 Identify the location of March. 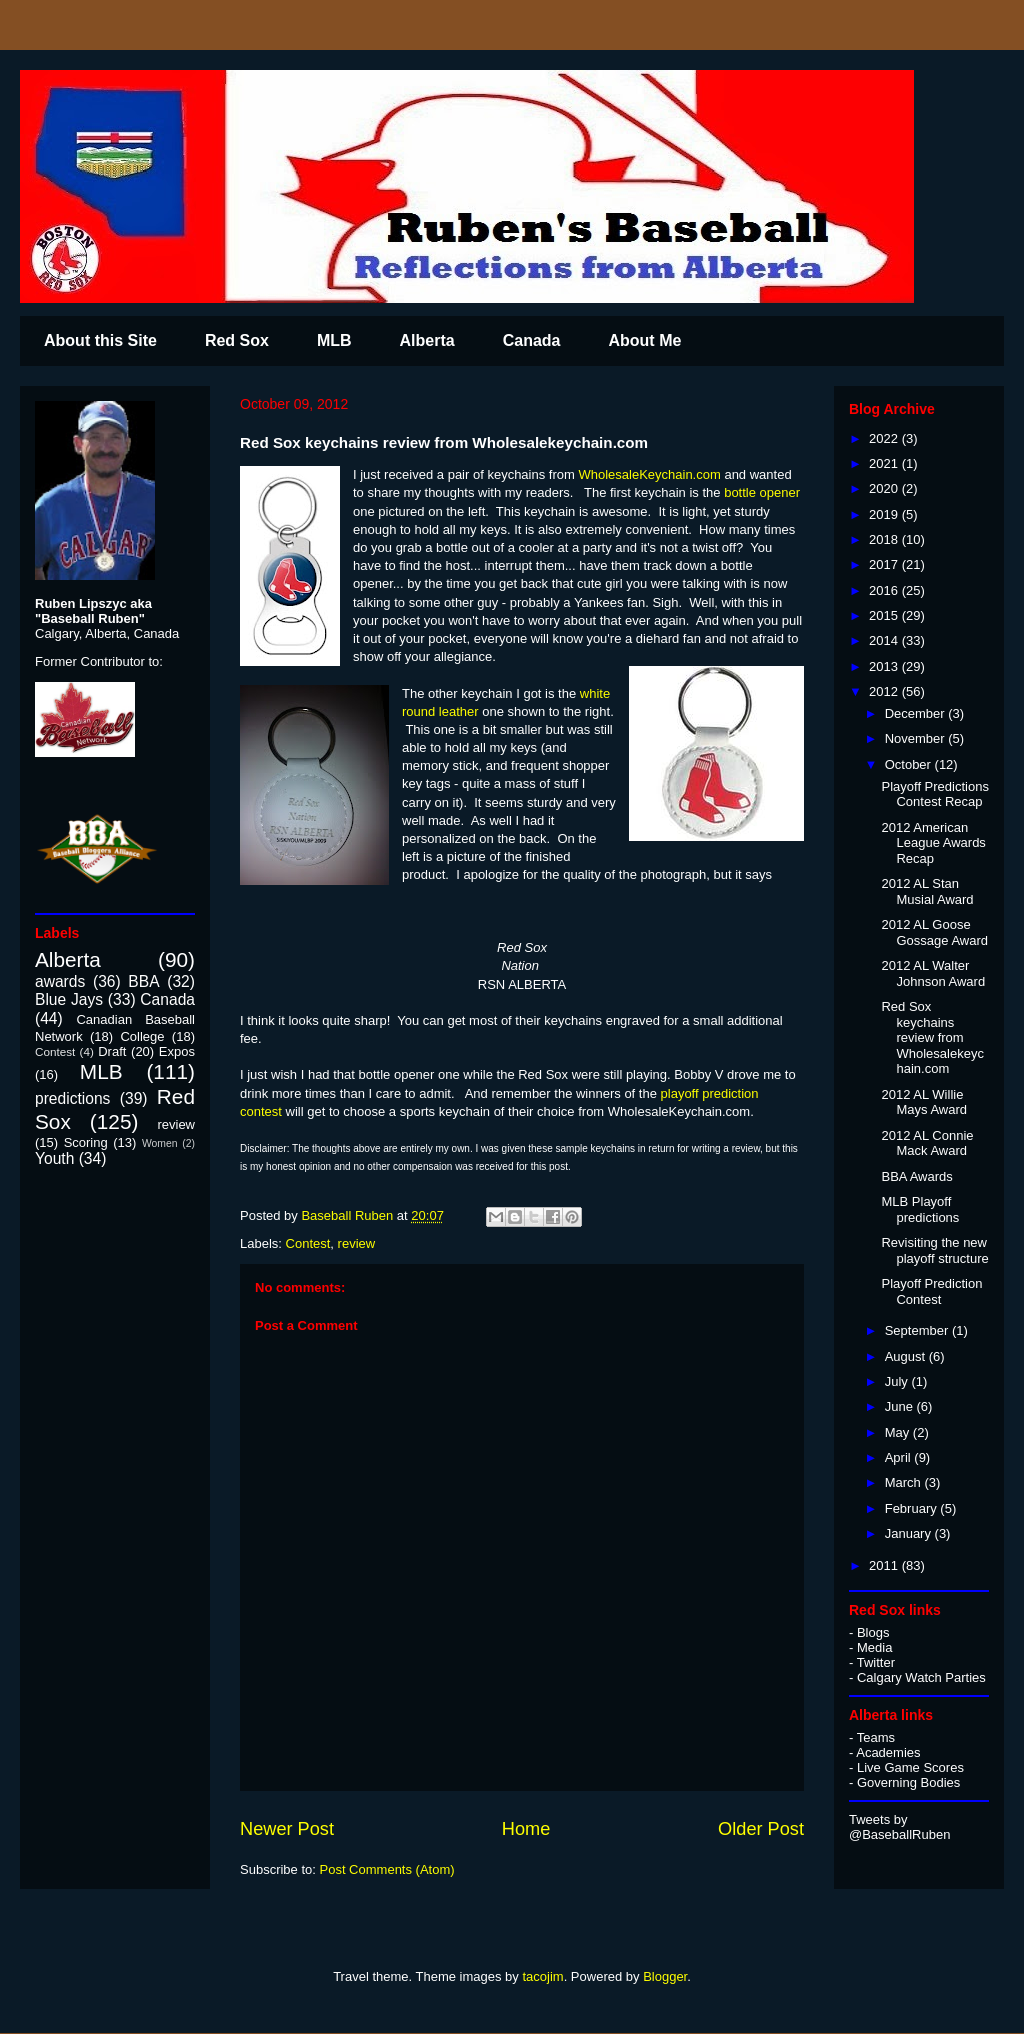
(905, 1482).